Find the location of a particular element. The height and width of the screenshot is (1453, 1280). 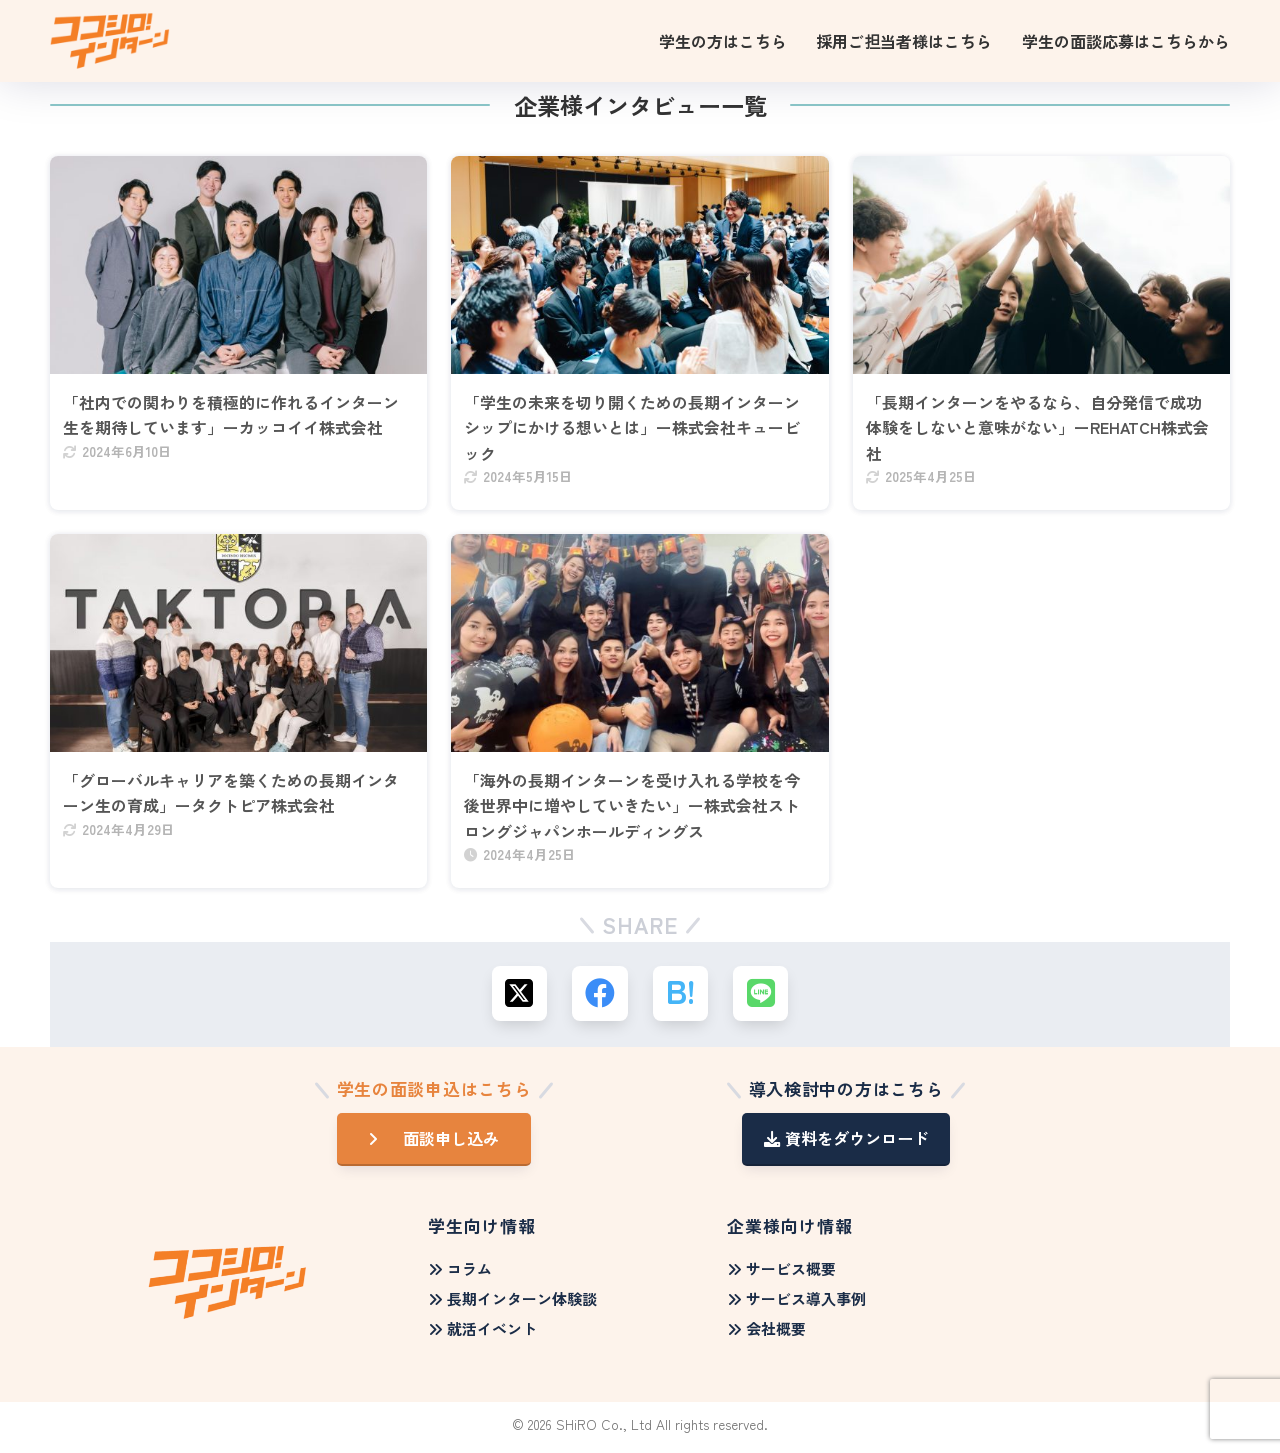

長期インターン体験談 is located at coordinates (513, 1304).